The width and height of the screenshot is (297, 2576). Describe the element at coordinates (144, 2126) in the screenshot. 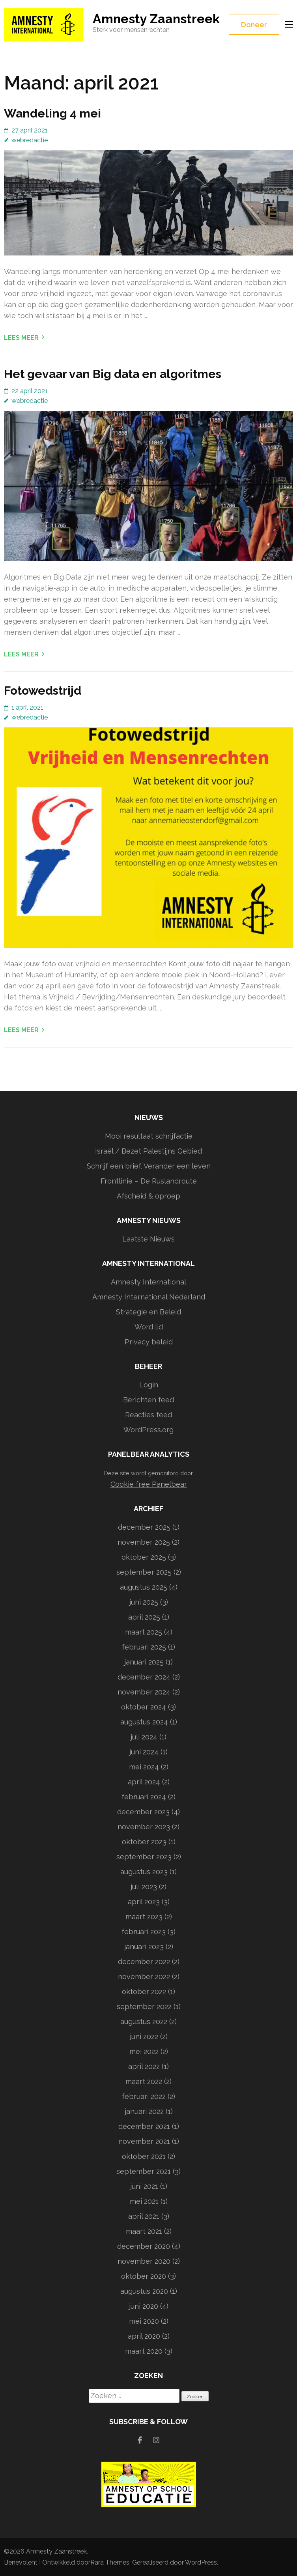

I see `december 2021` at that location.